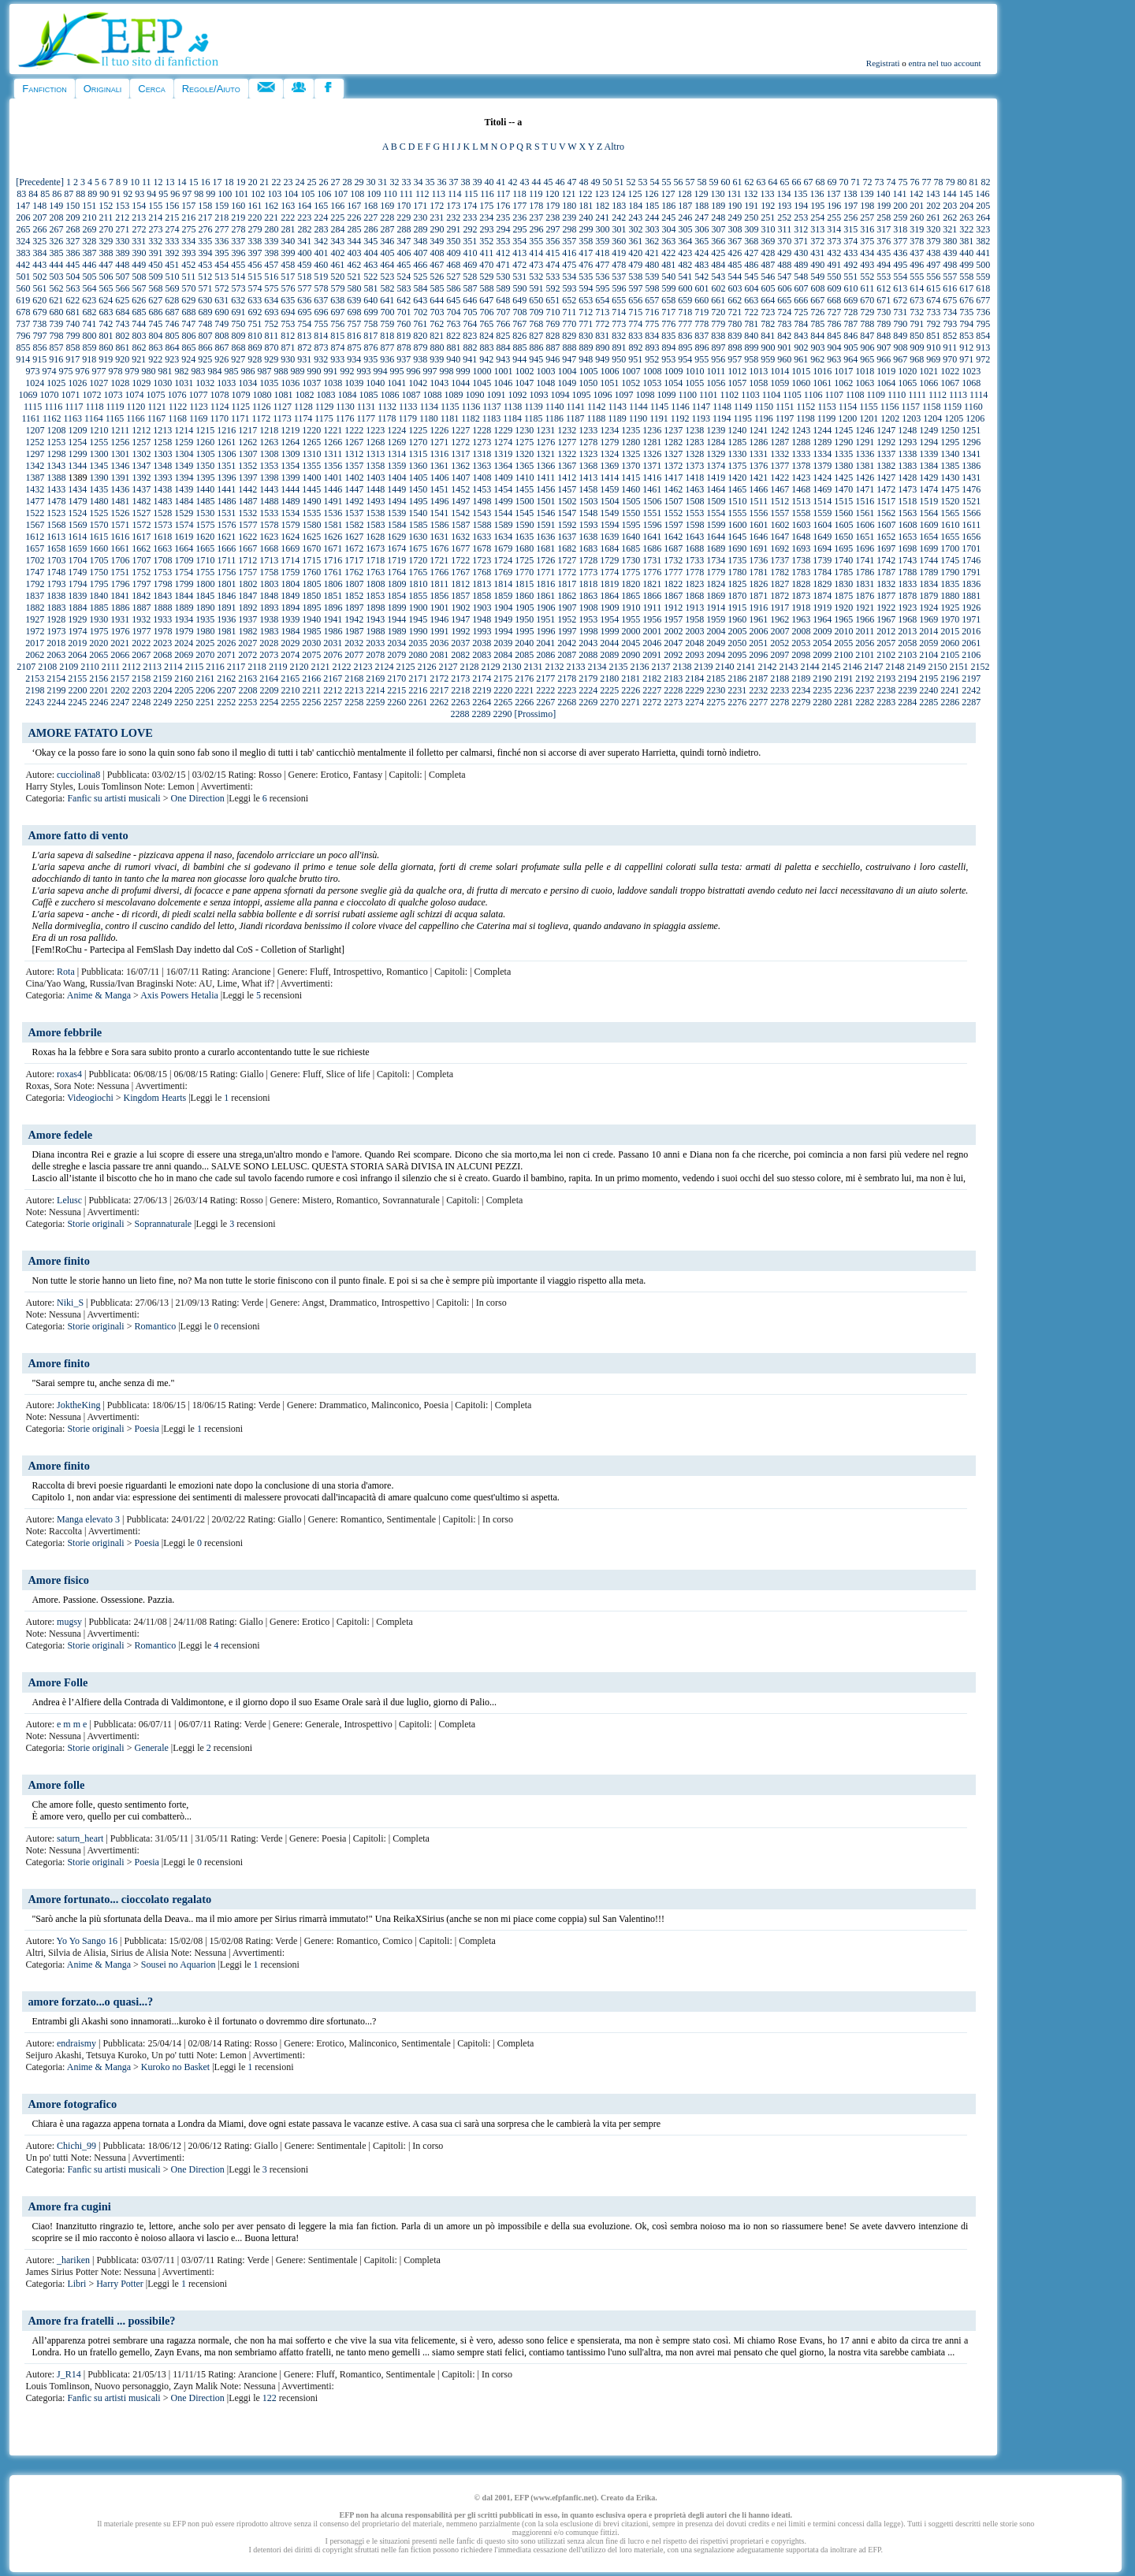 This screenshot has height=2576, width=1135. Describe the element at coordinates (567, 524) in the screenshot. I see `1592` at that location.